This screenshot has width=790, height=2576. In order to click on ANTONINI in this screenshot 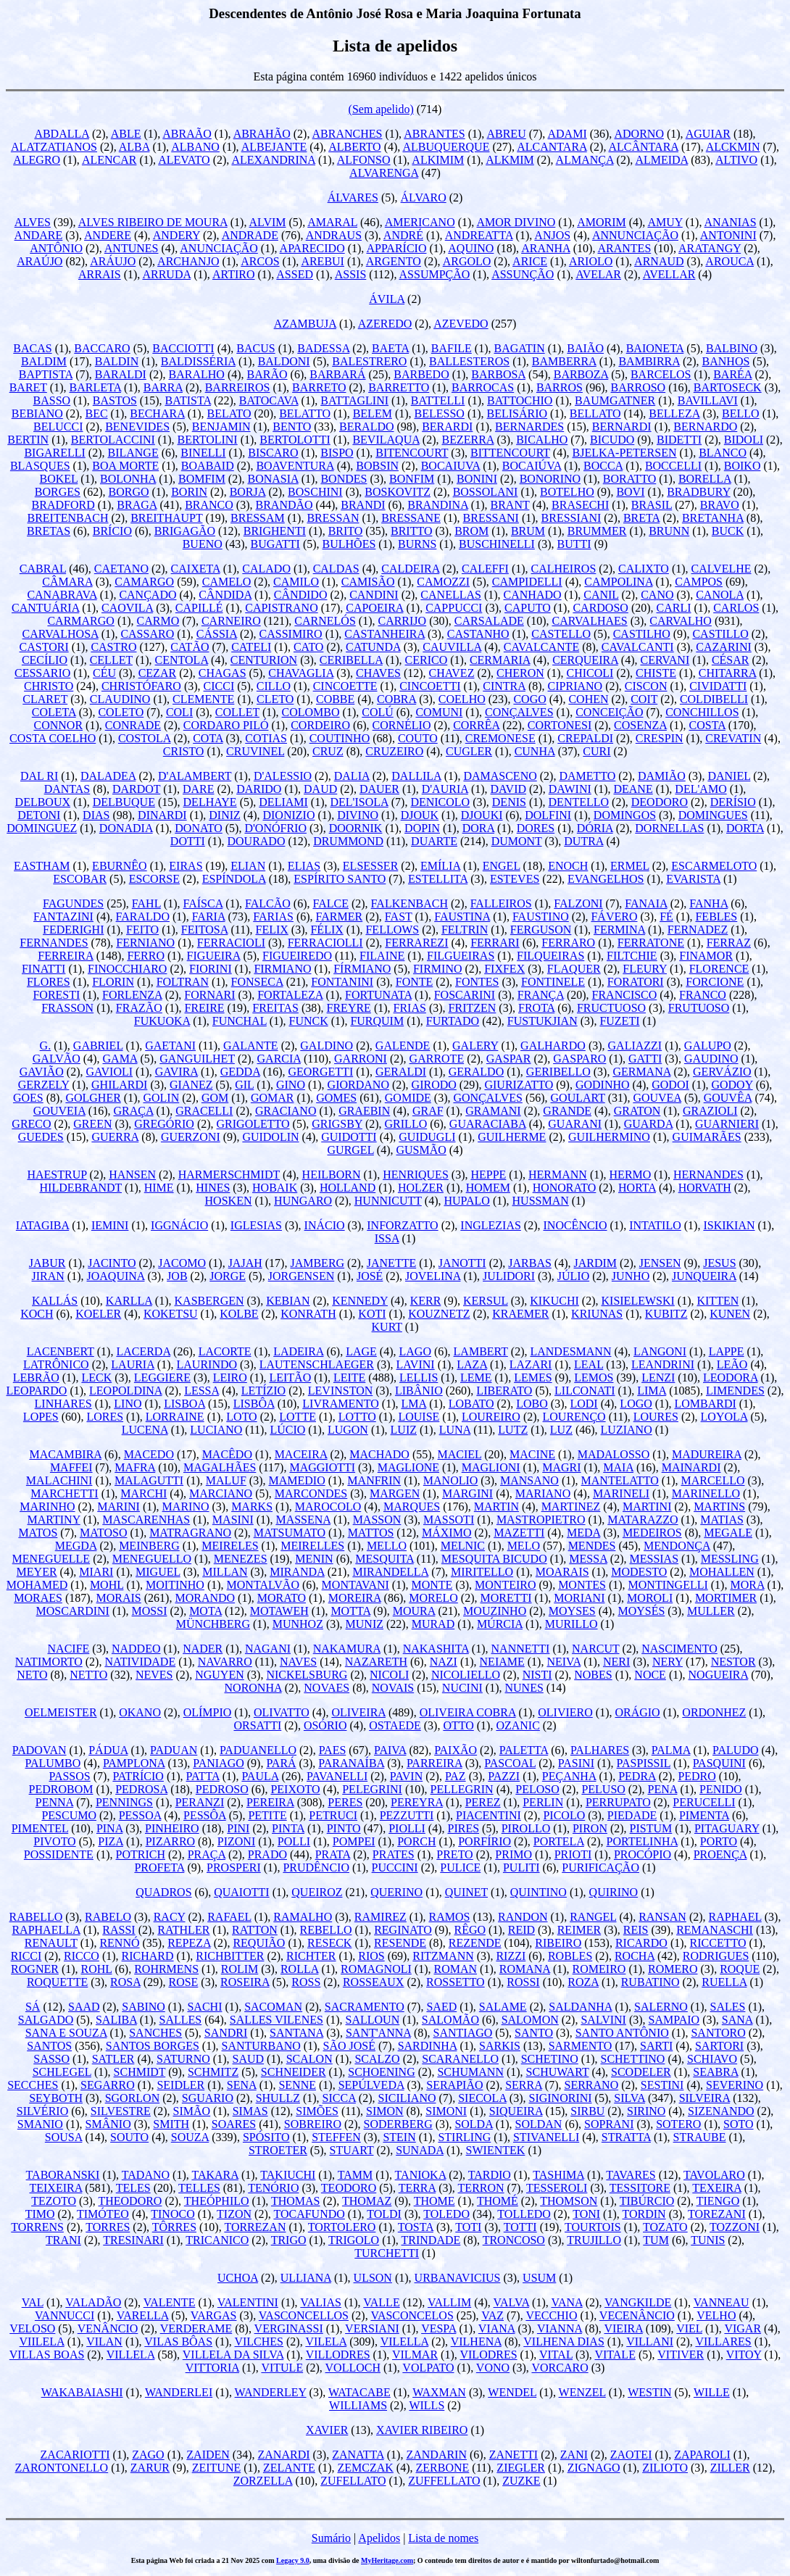, I will do `click(728, 235)`.